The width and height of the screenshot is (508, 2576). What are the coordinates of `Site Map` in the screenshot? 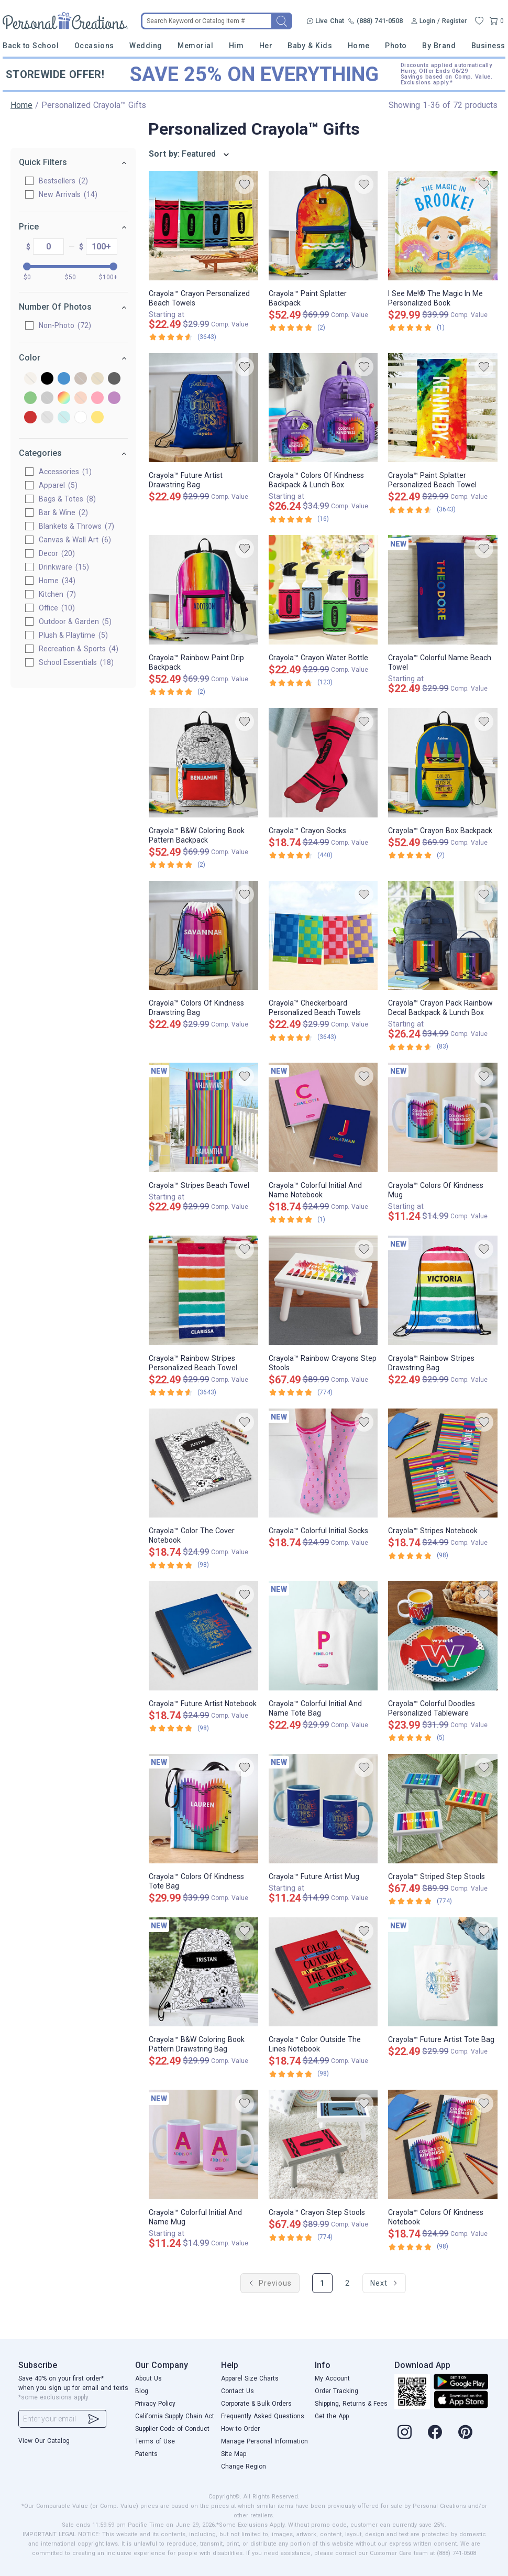 It's located at (233, 2454).